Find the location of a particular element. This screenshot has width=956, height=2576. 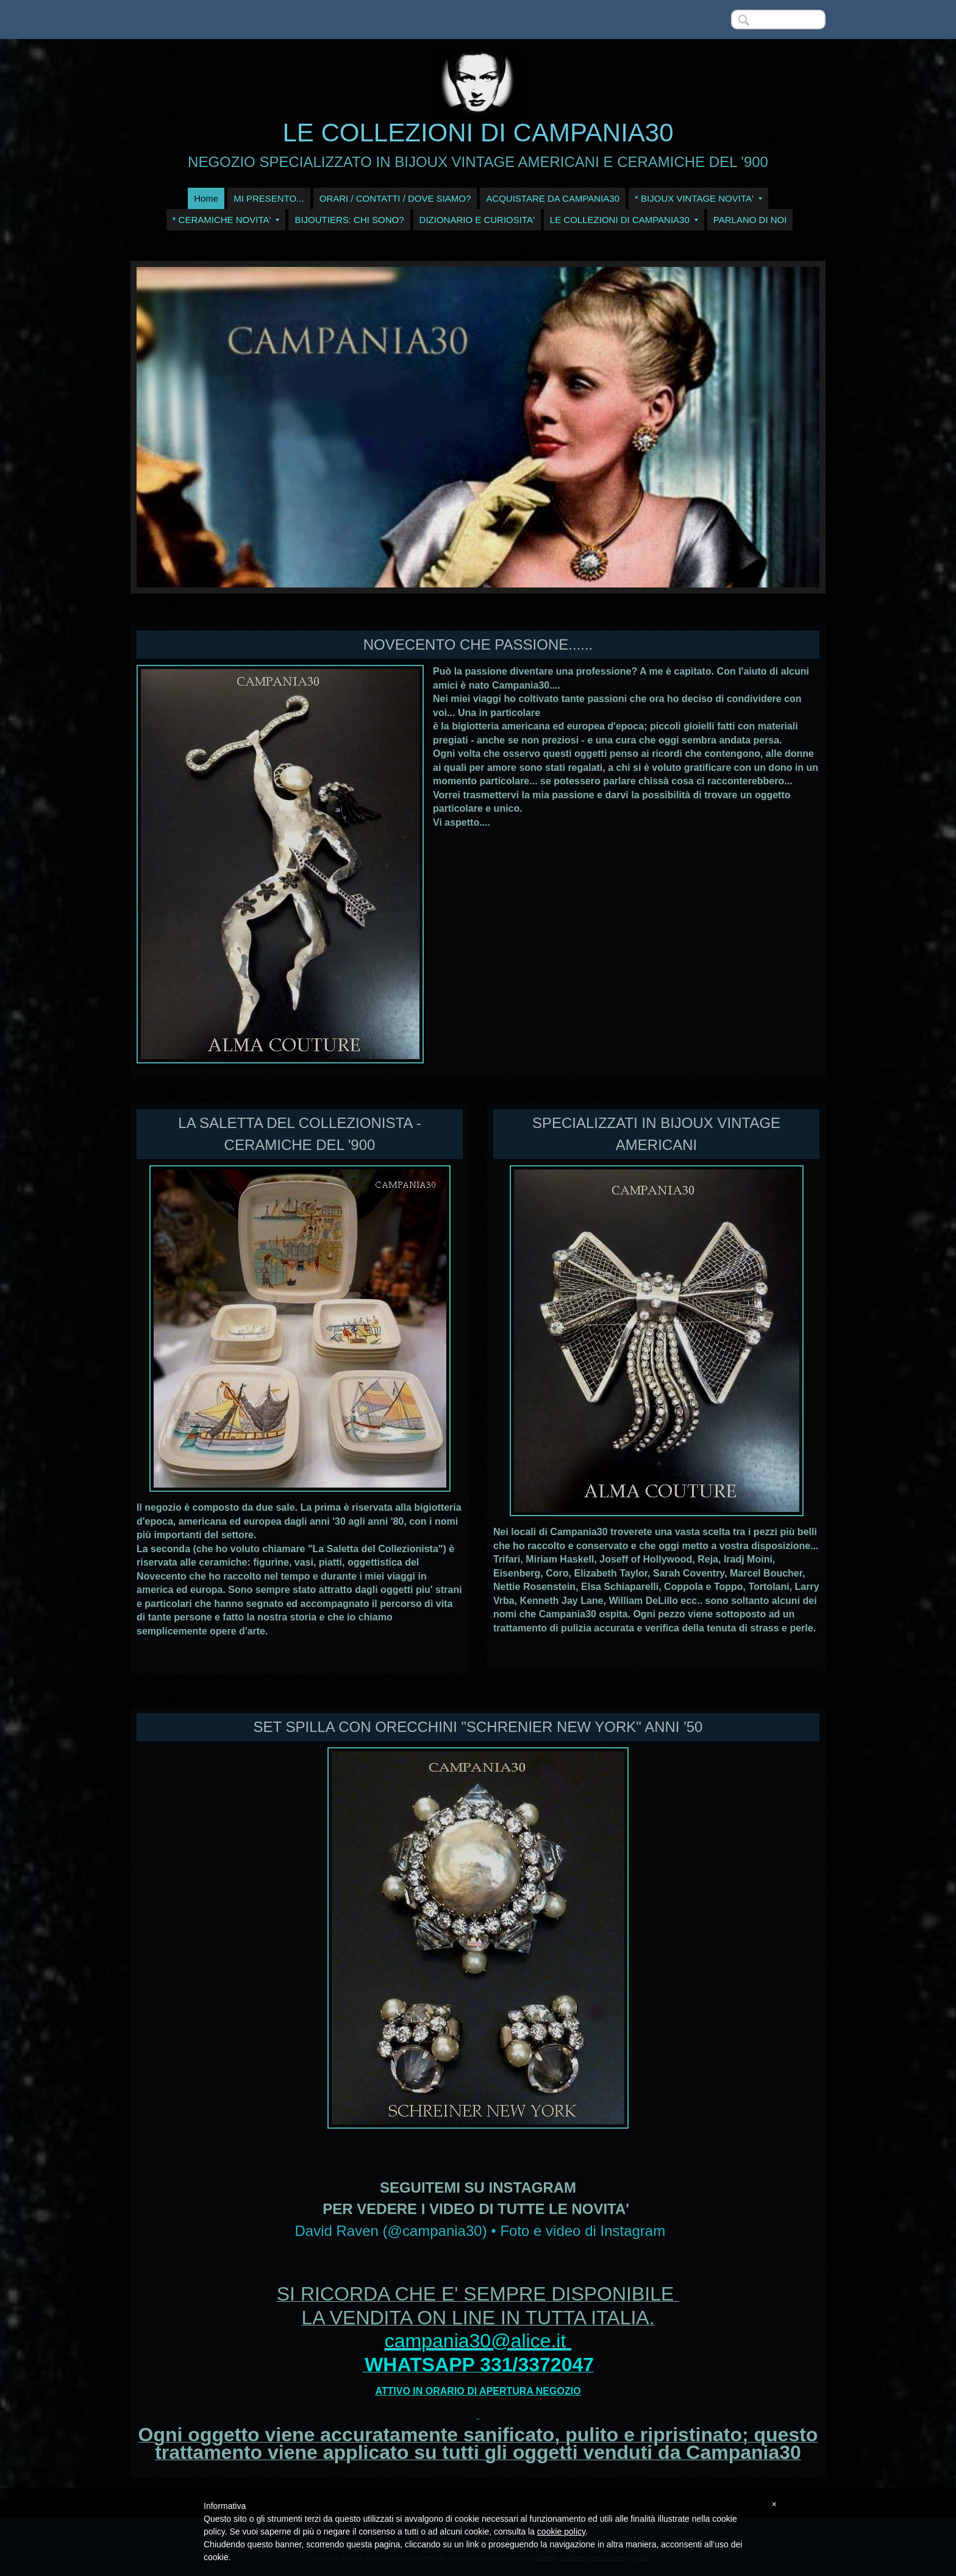

PARLANO DI NOI is located at coordinates (750, 220).